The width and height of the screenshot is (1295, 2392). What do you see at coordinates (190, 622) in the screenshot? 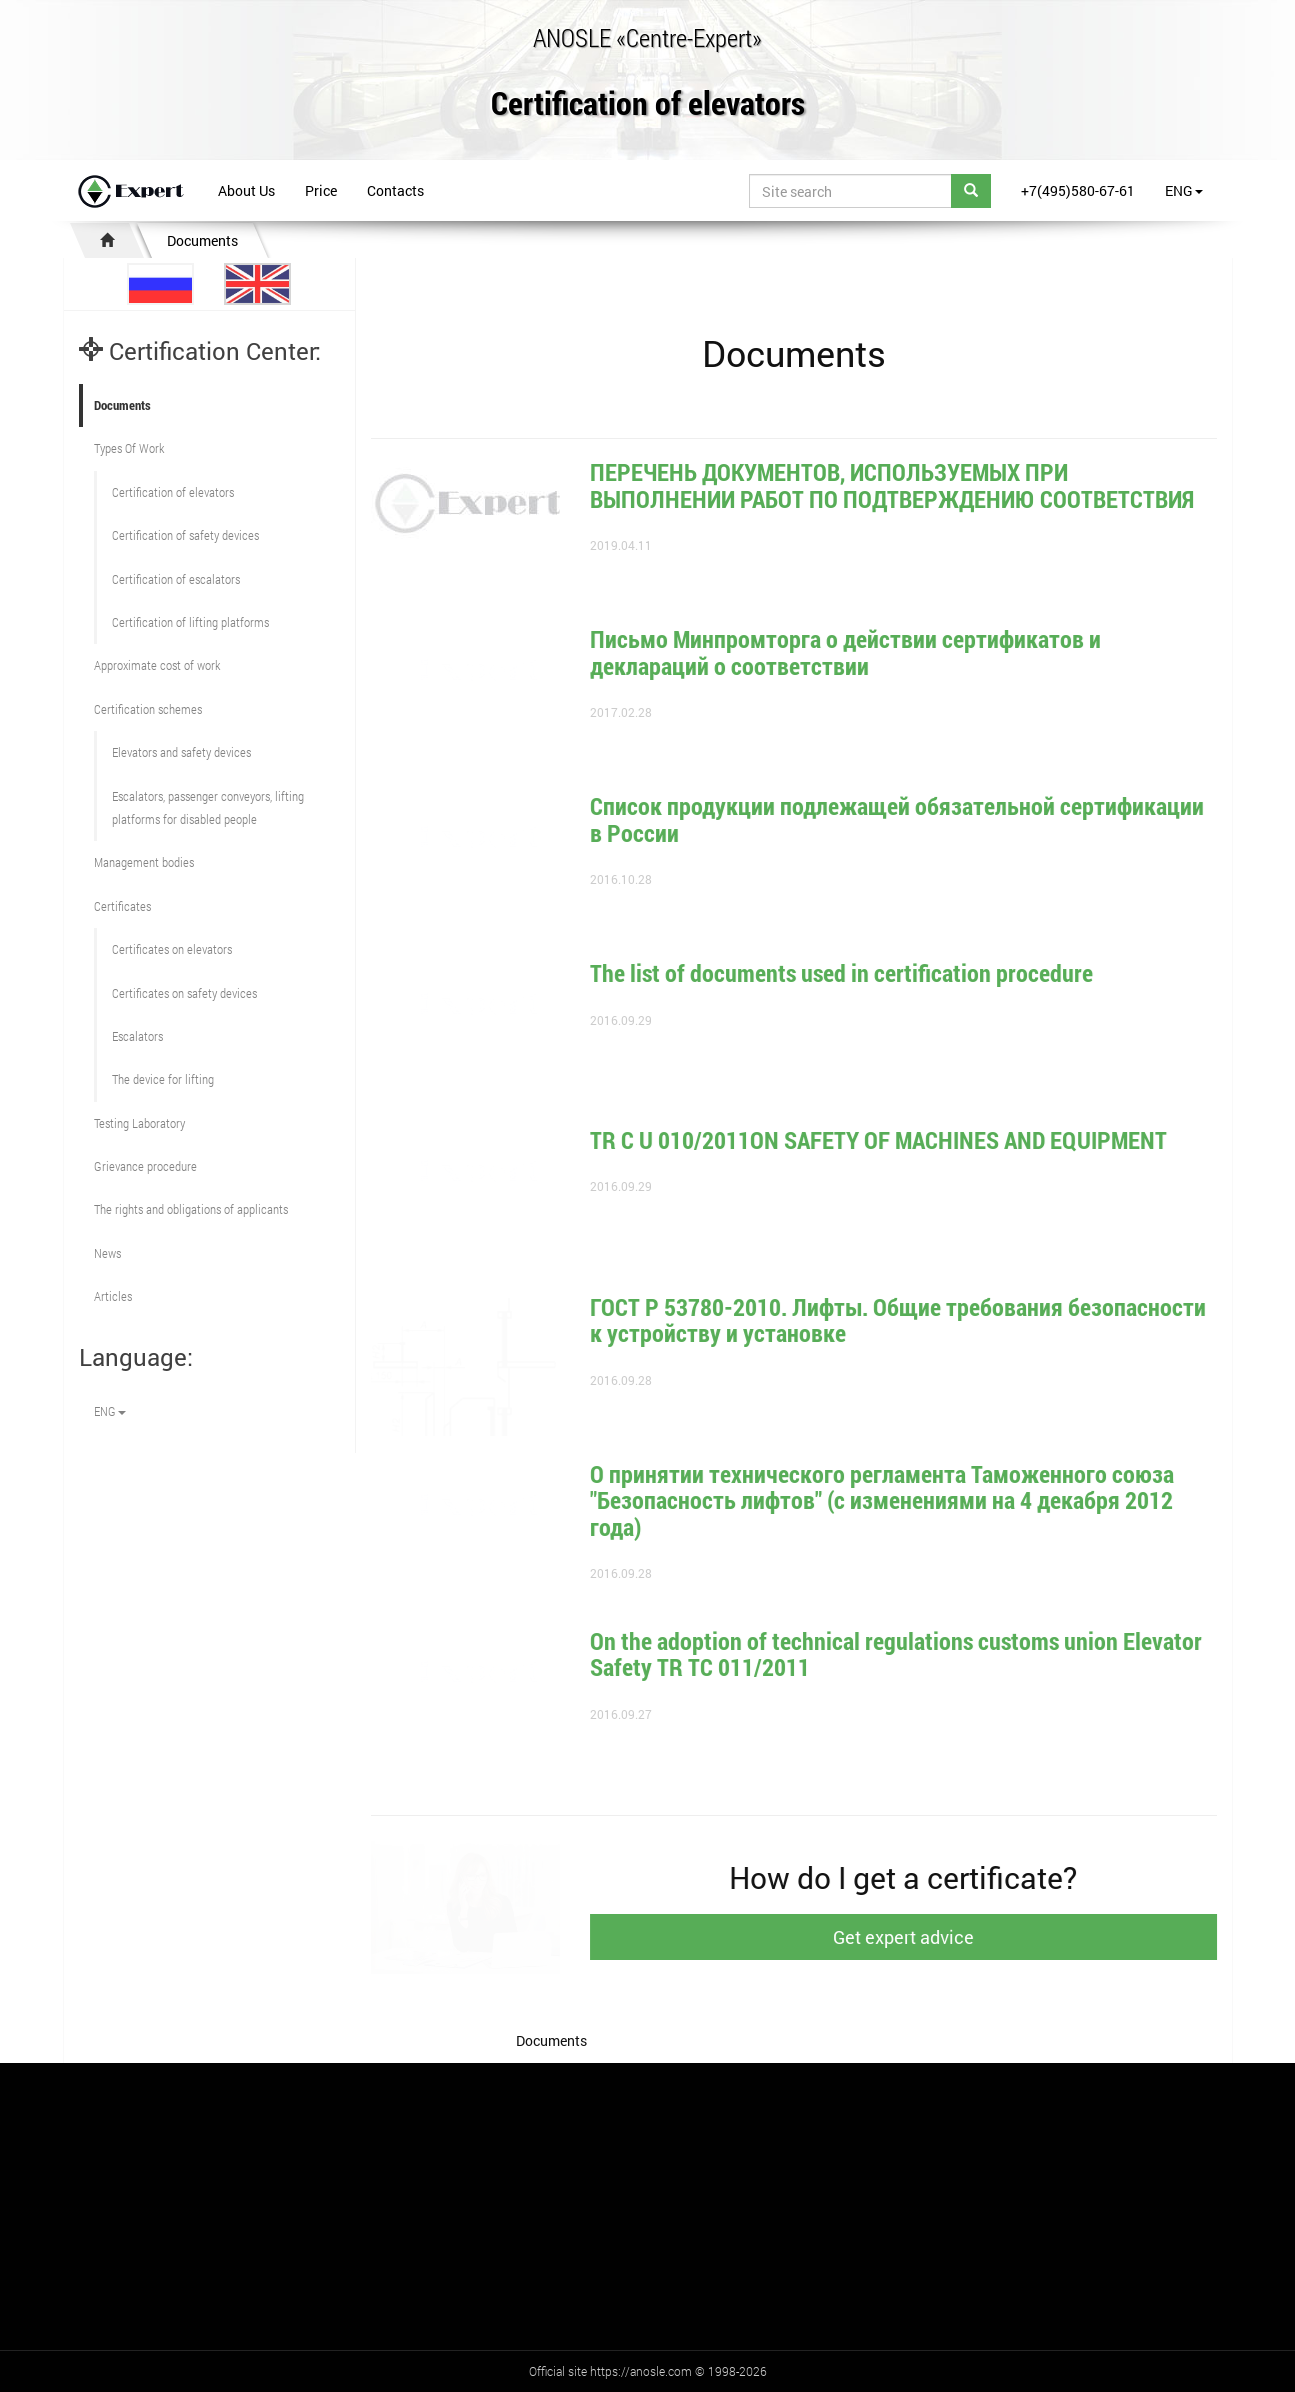
I see `Certification of lifting platforms` at bounding box center [190, 622].